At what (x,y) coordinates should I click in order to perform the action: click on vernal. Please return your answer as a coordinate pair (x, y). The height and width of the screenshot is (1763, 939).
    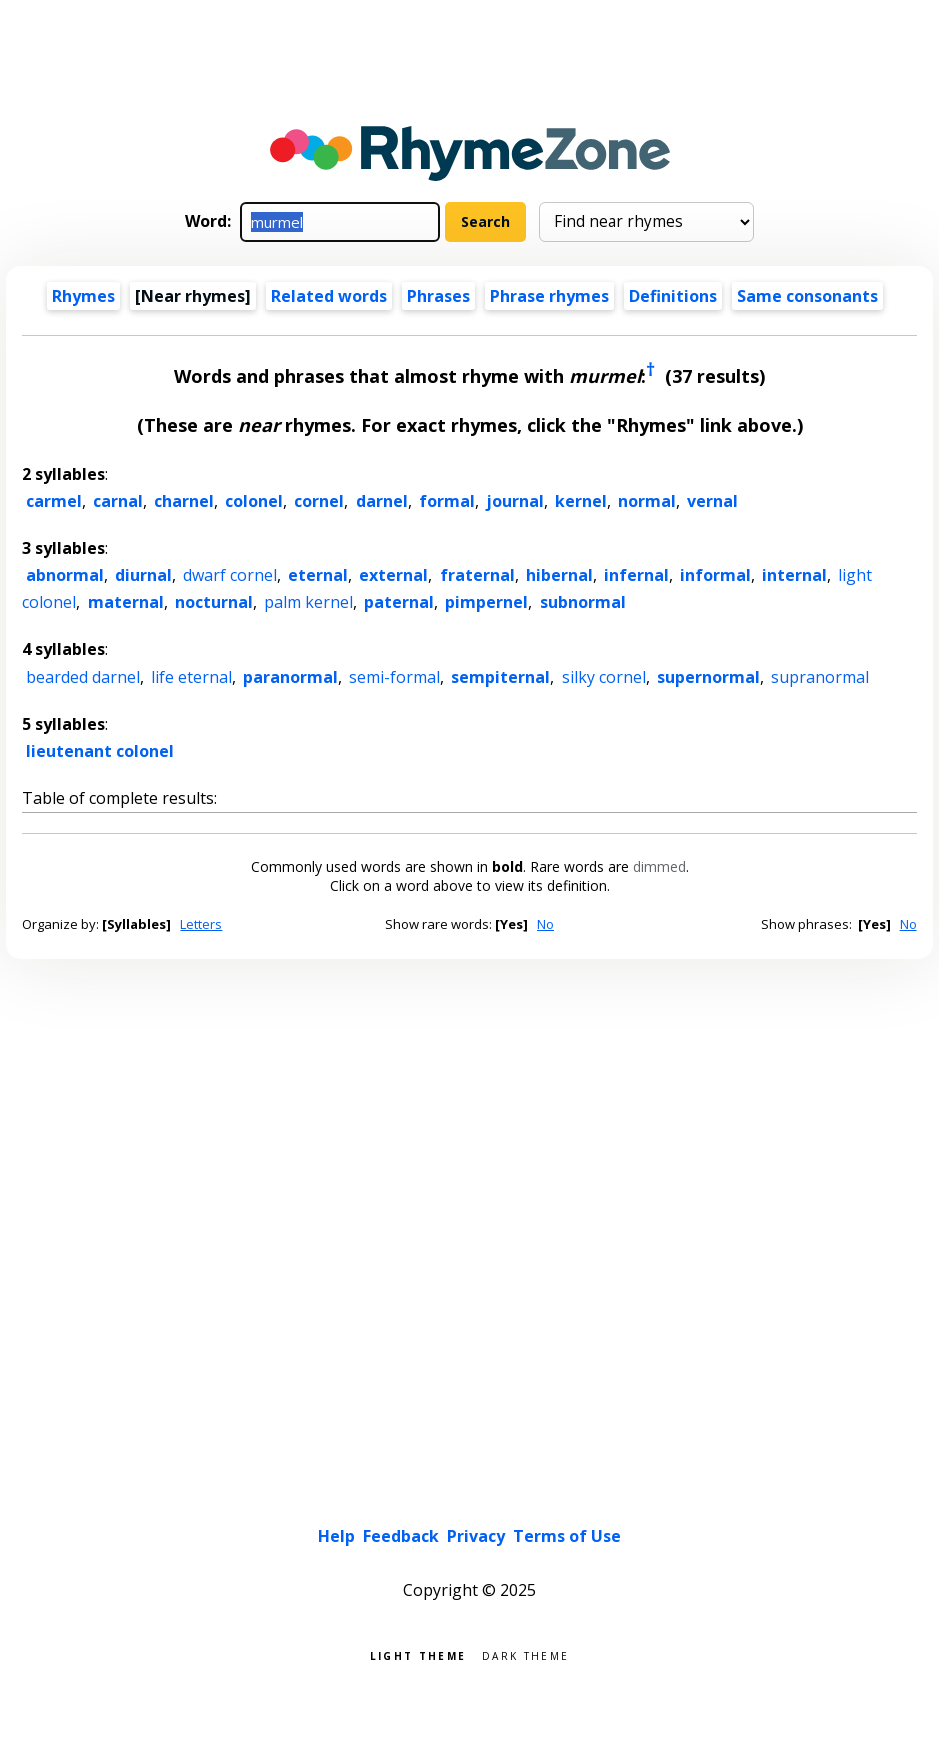
    Looking at the image, I should click on (712, 501).